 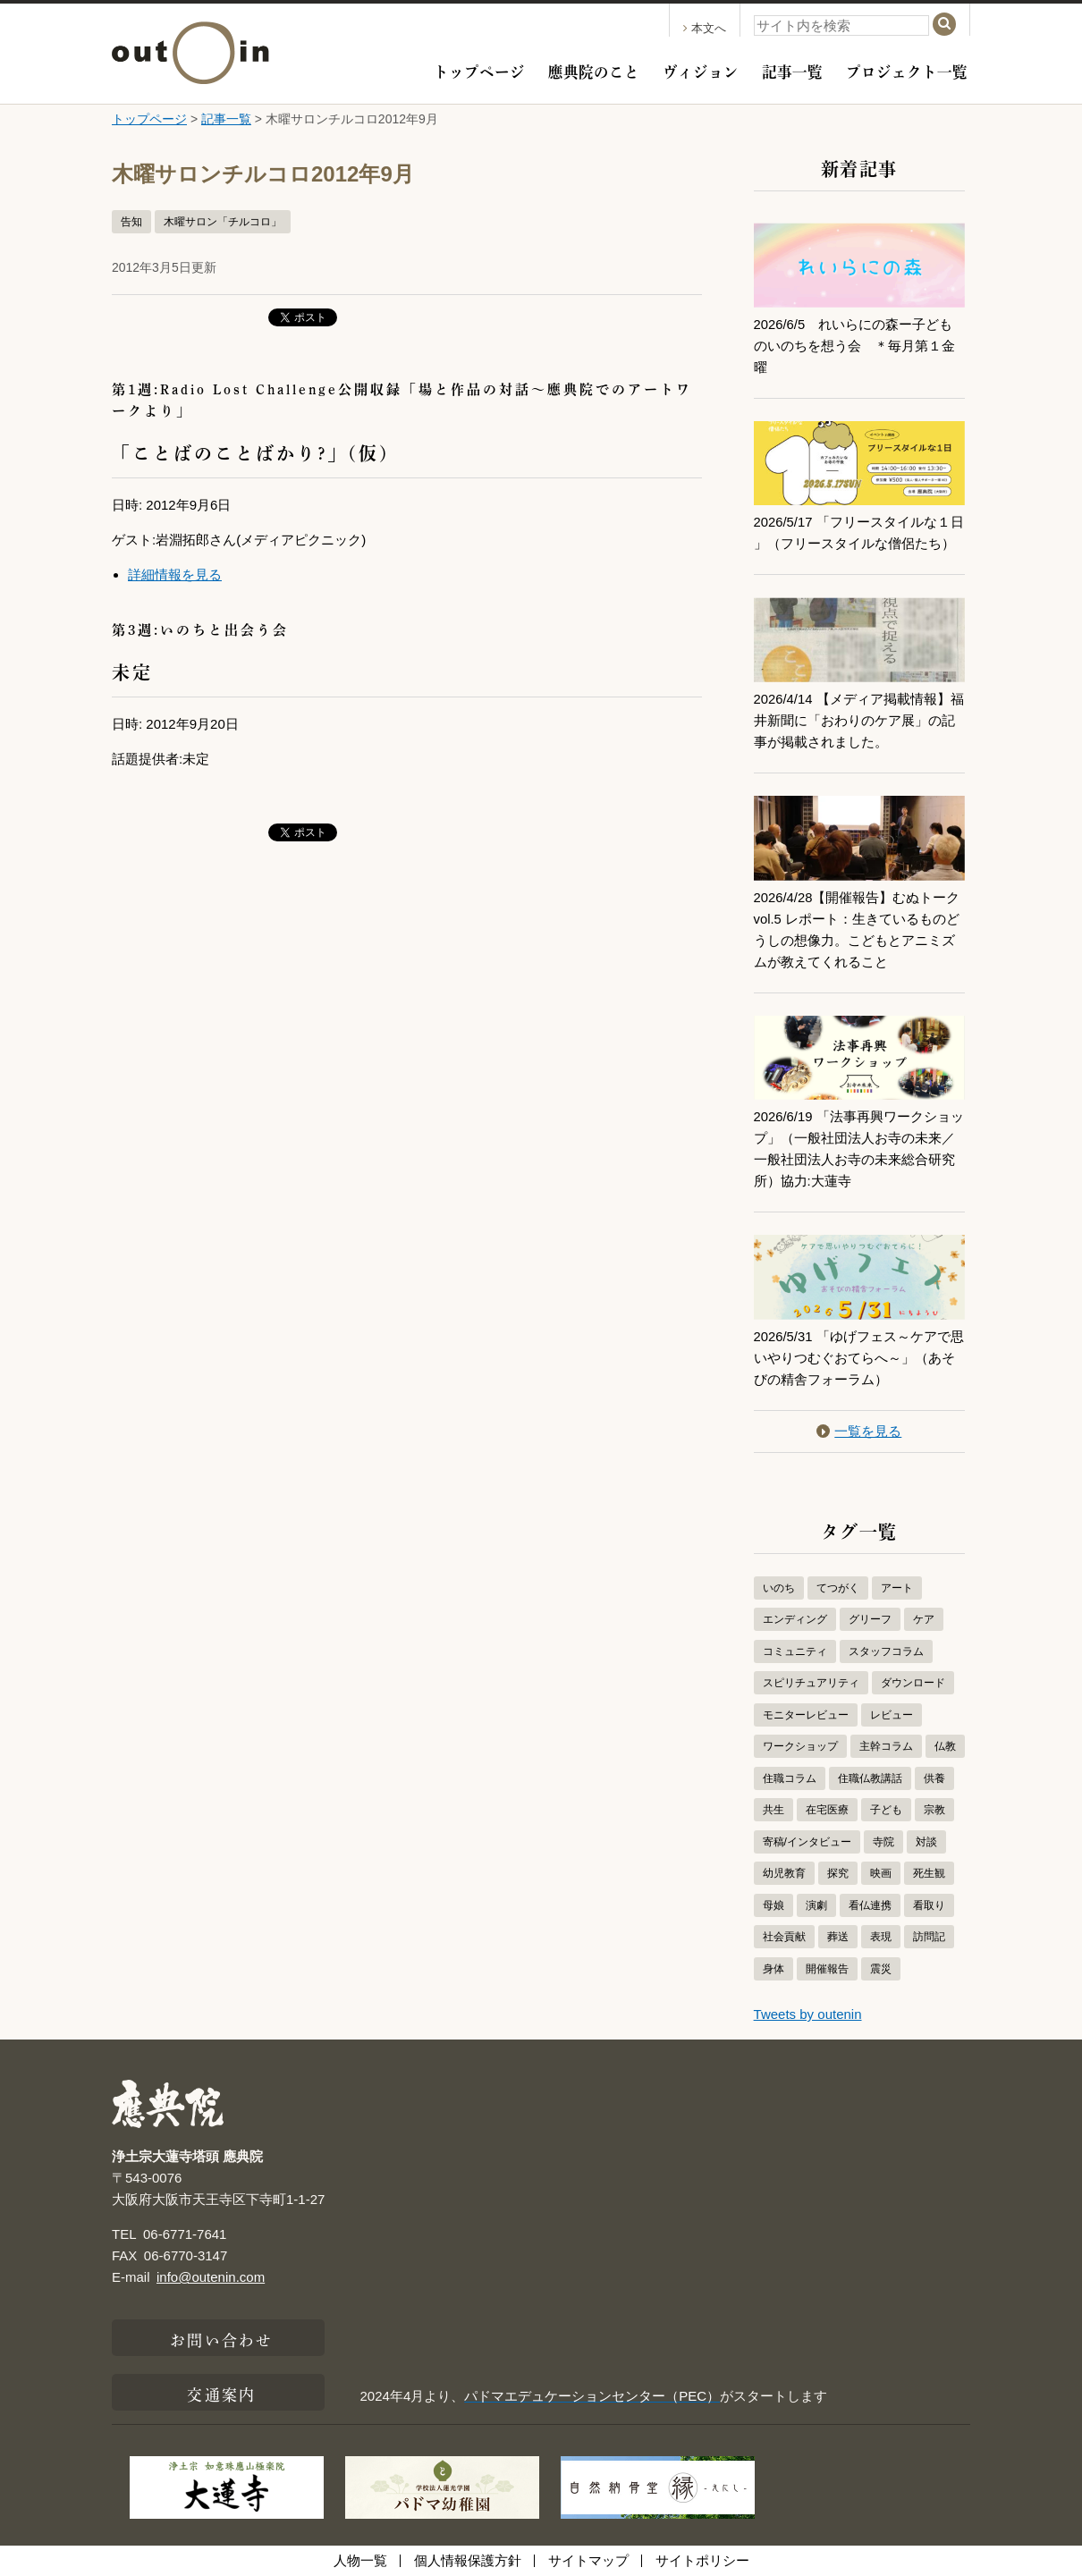 I want to click on 主幹コラム, so click(x=886, y=1746).